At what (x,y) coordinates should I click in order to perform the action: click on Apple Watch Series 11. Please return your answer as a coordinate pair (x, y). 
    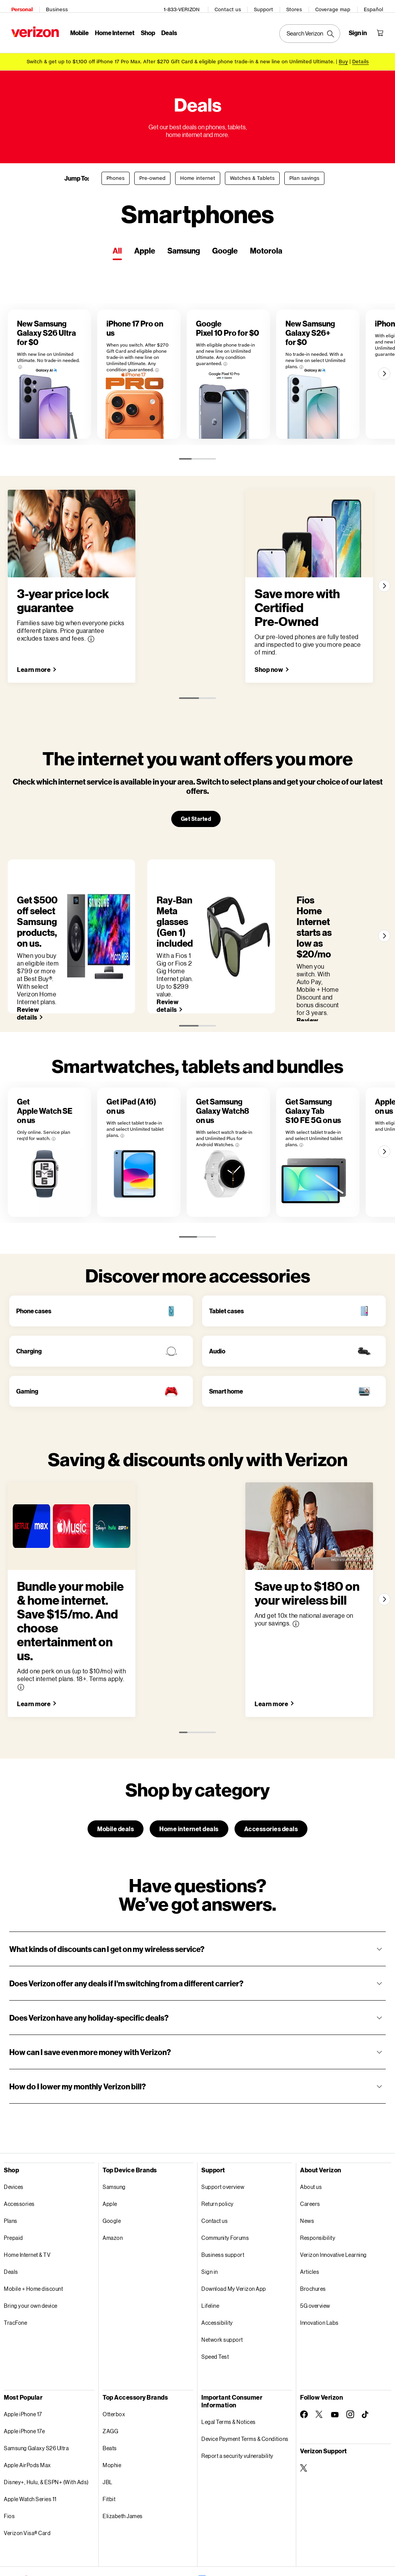
    Looking at the image, I should click on (30, 2456).